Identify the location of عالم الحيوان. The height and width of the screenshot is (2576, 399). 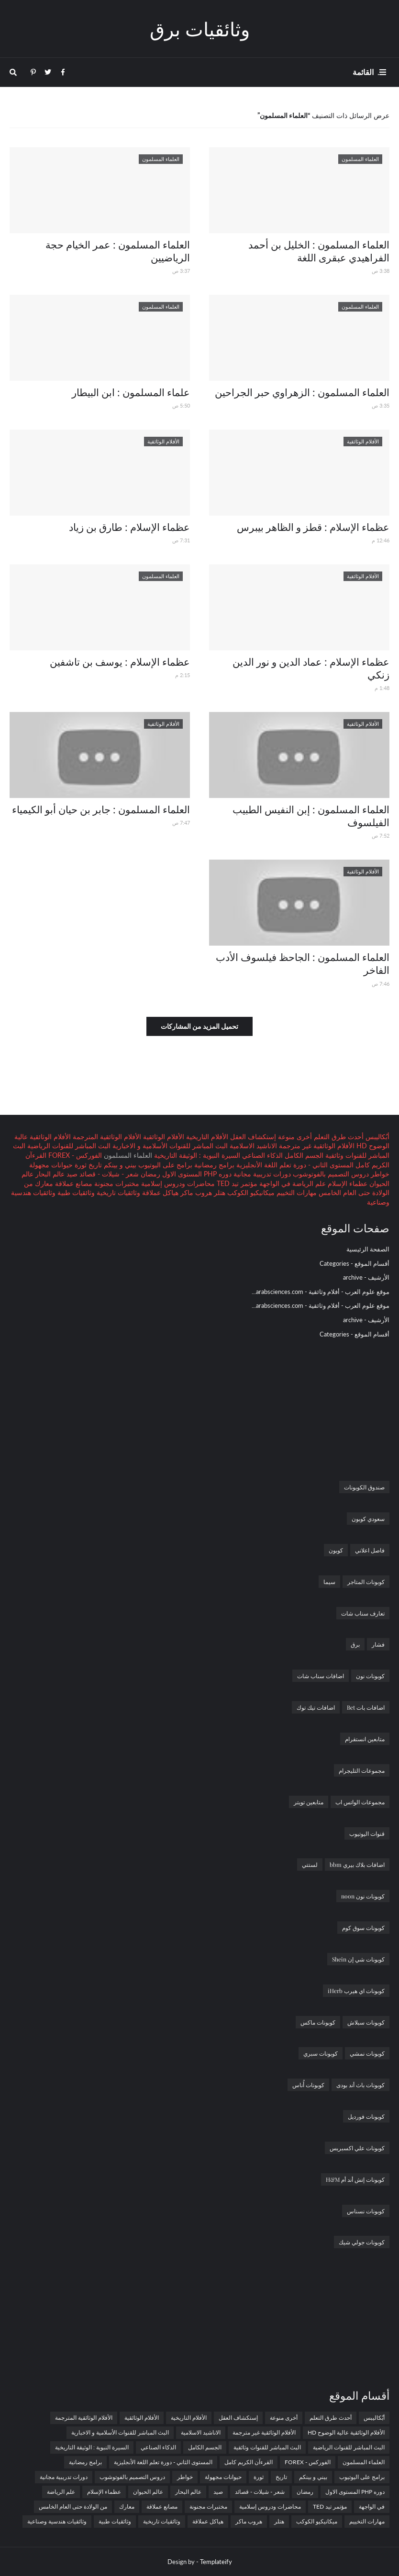
(148, 2491).